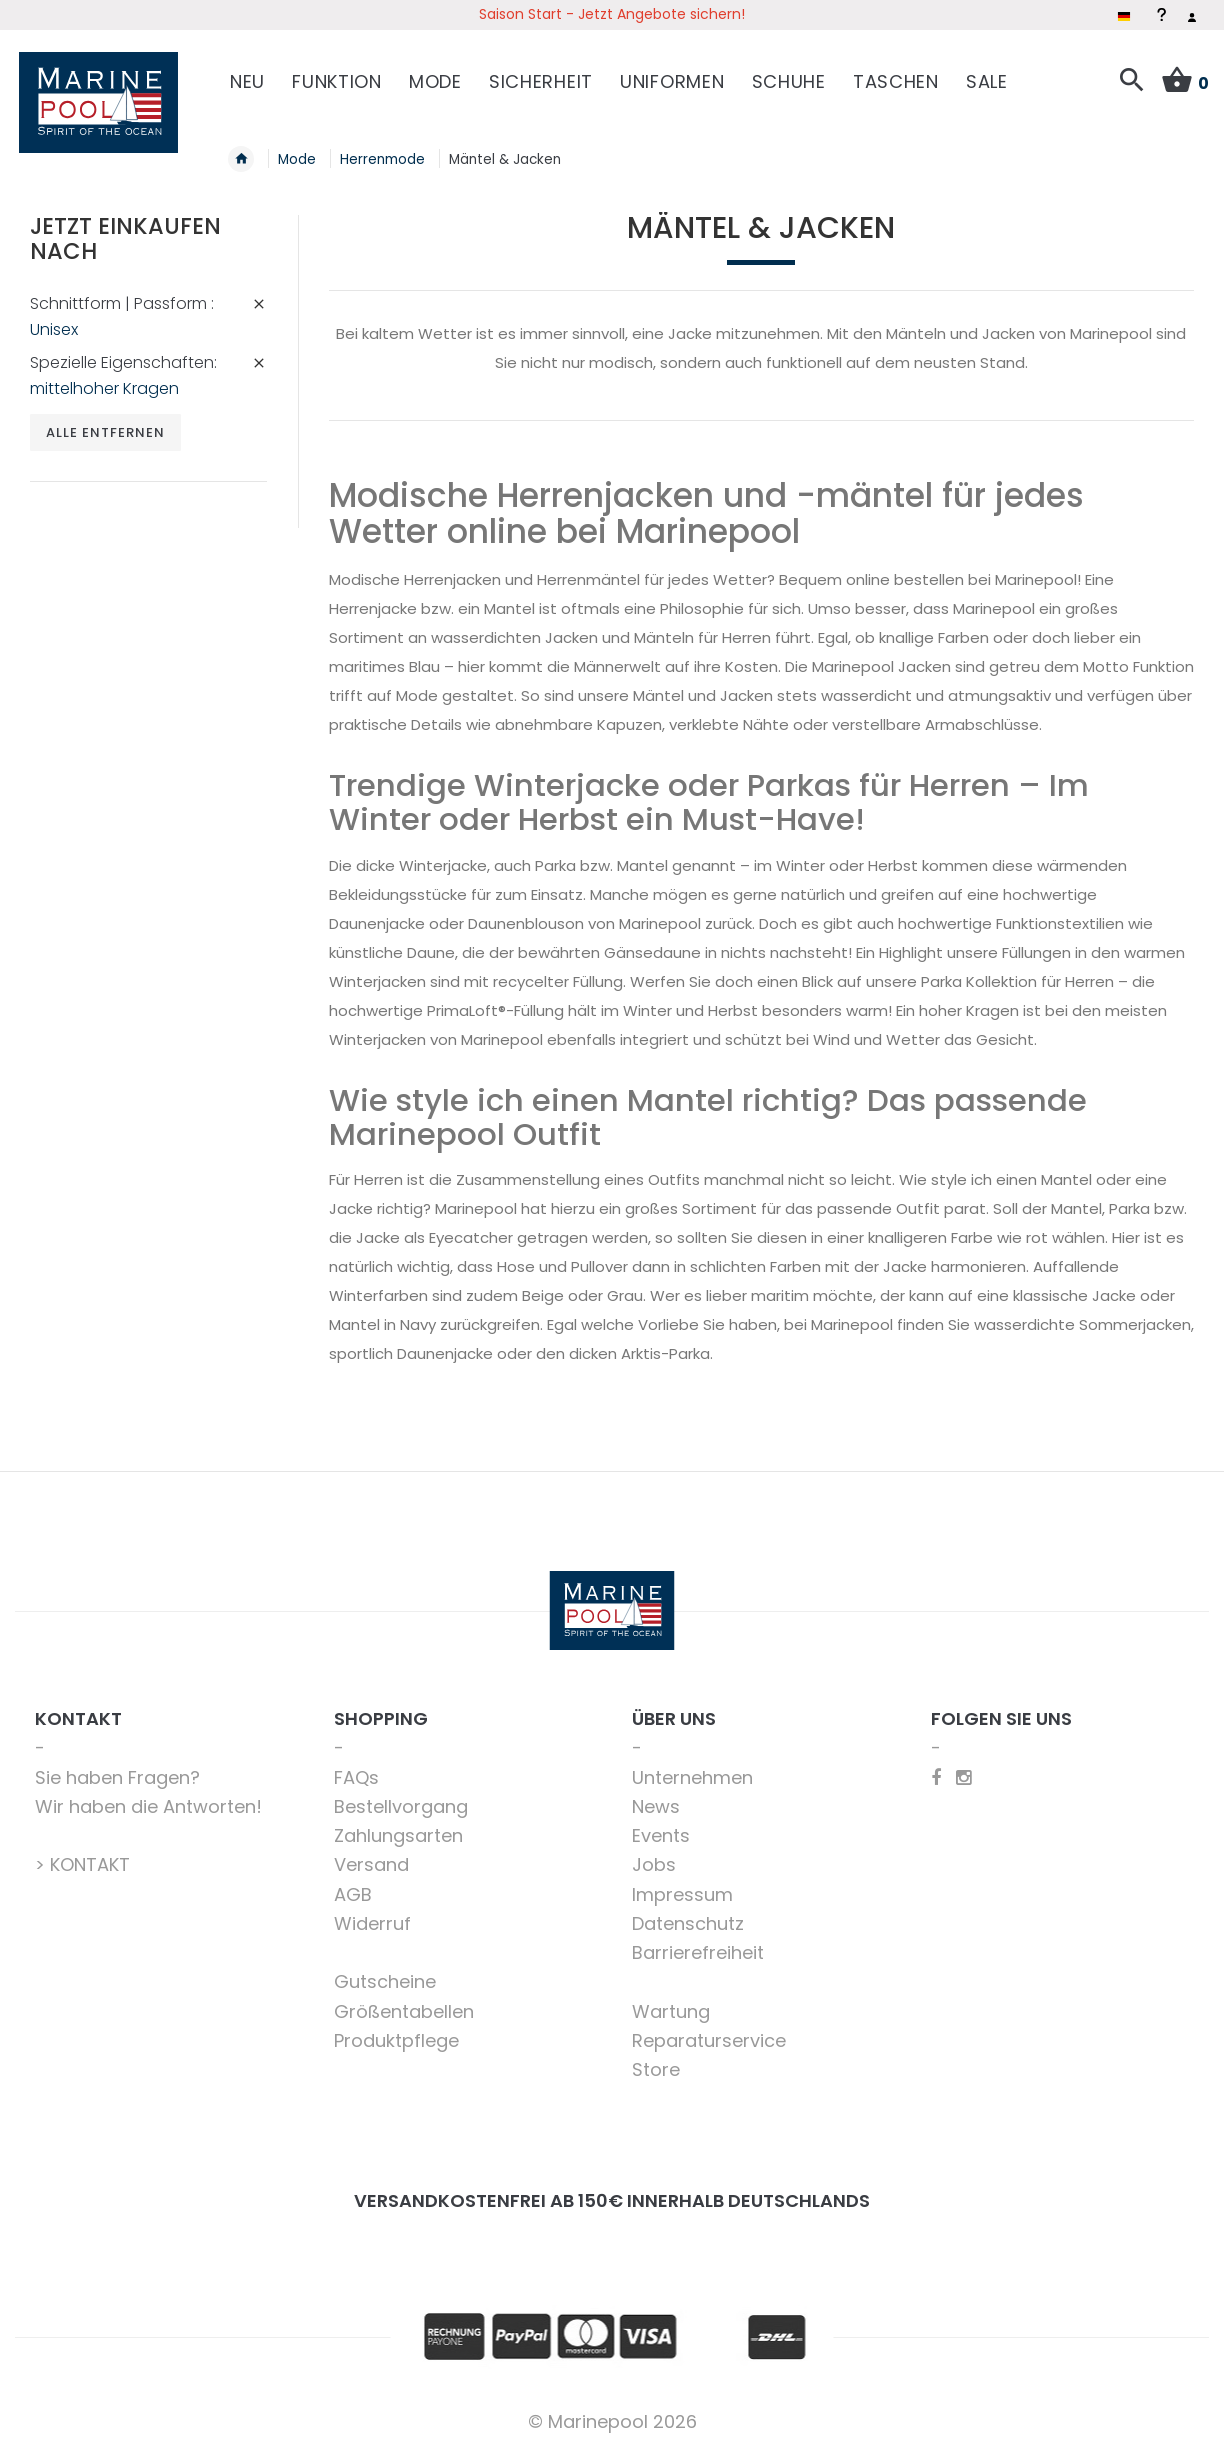 The image size is (1224, 2439). I want to click on Store, so click(656, 2058).